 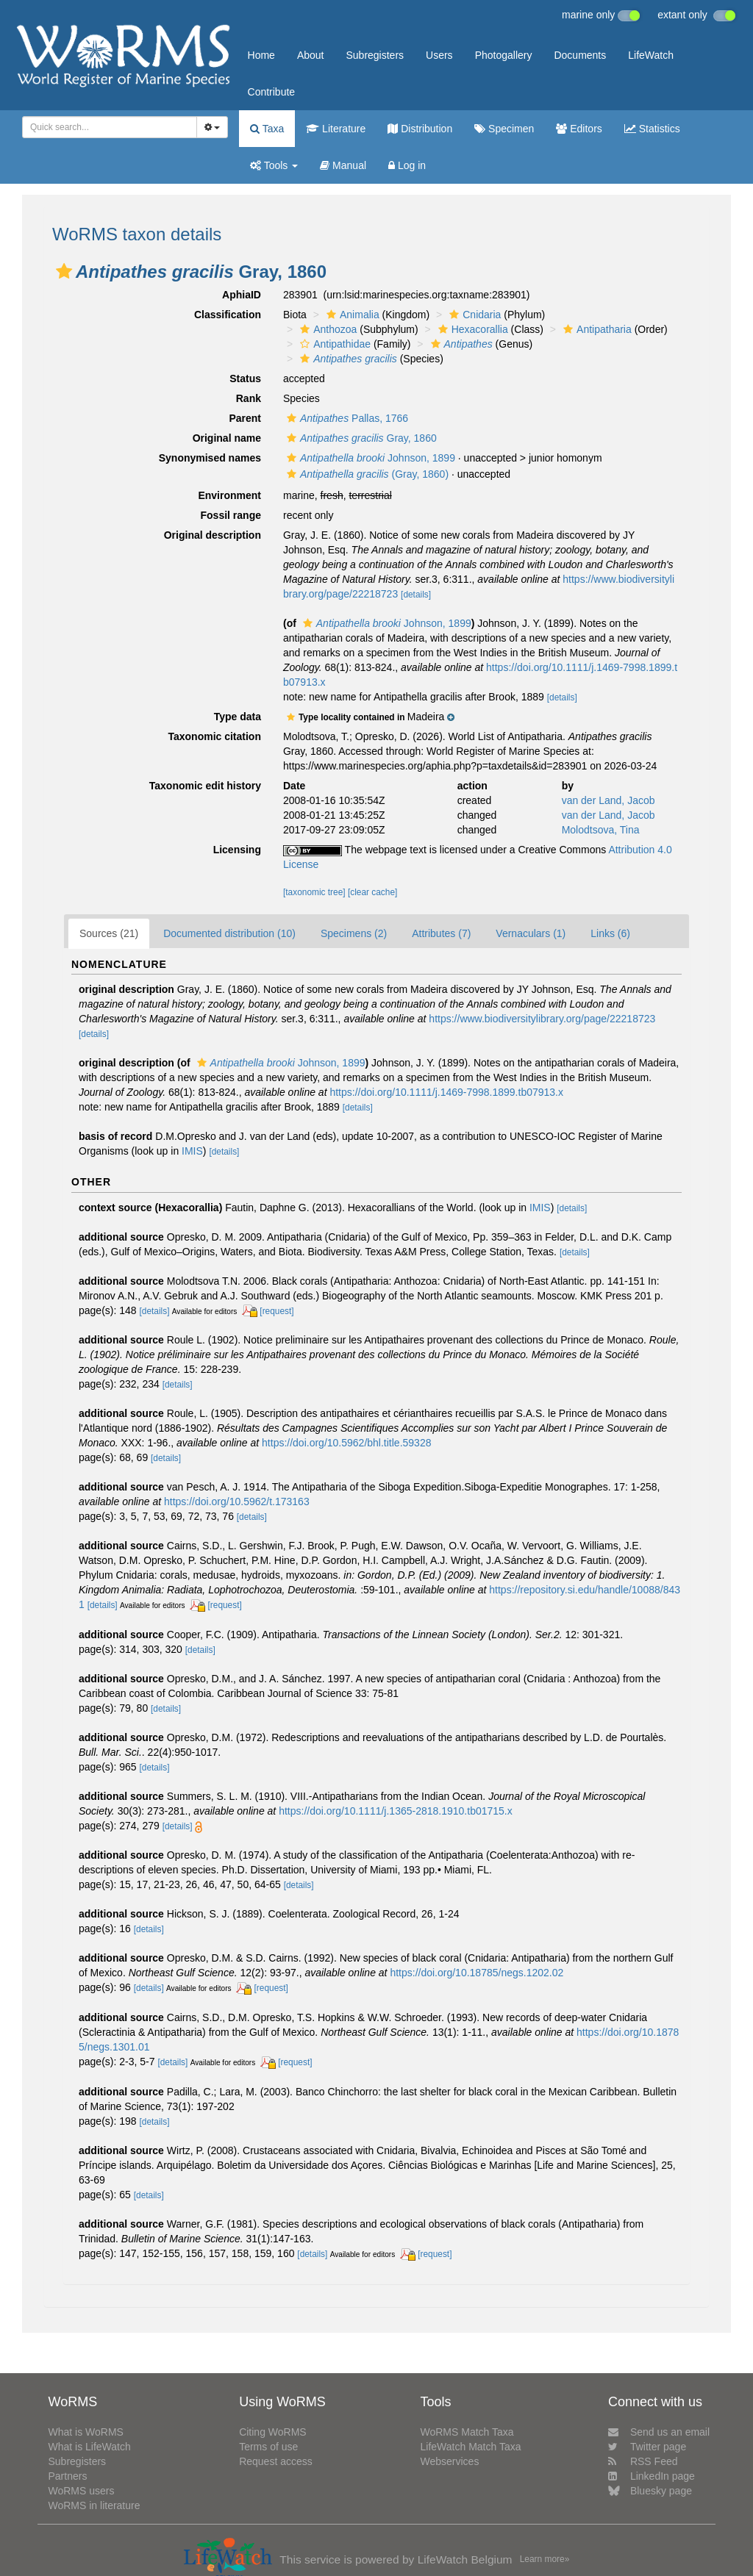 What do you see at coordinates (610, 933) in the screenshot?
I see `Links (6)` at bounding box center [610, 933].